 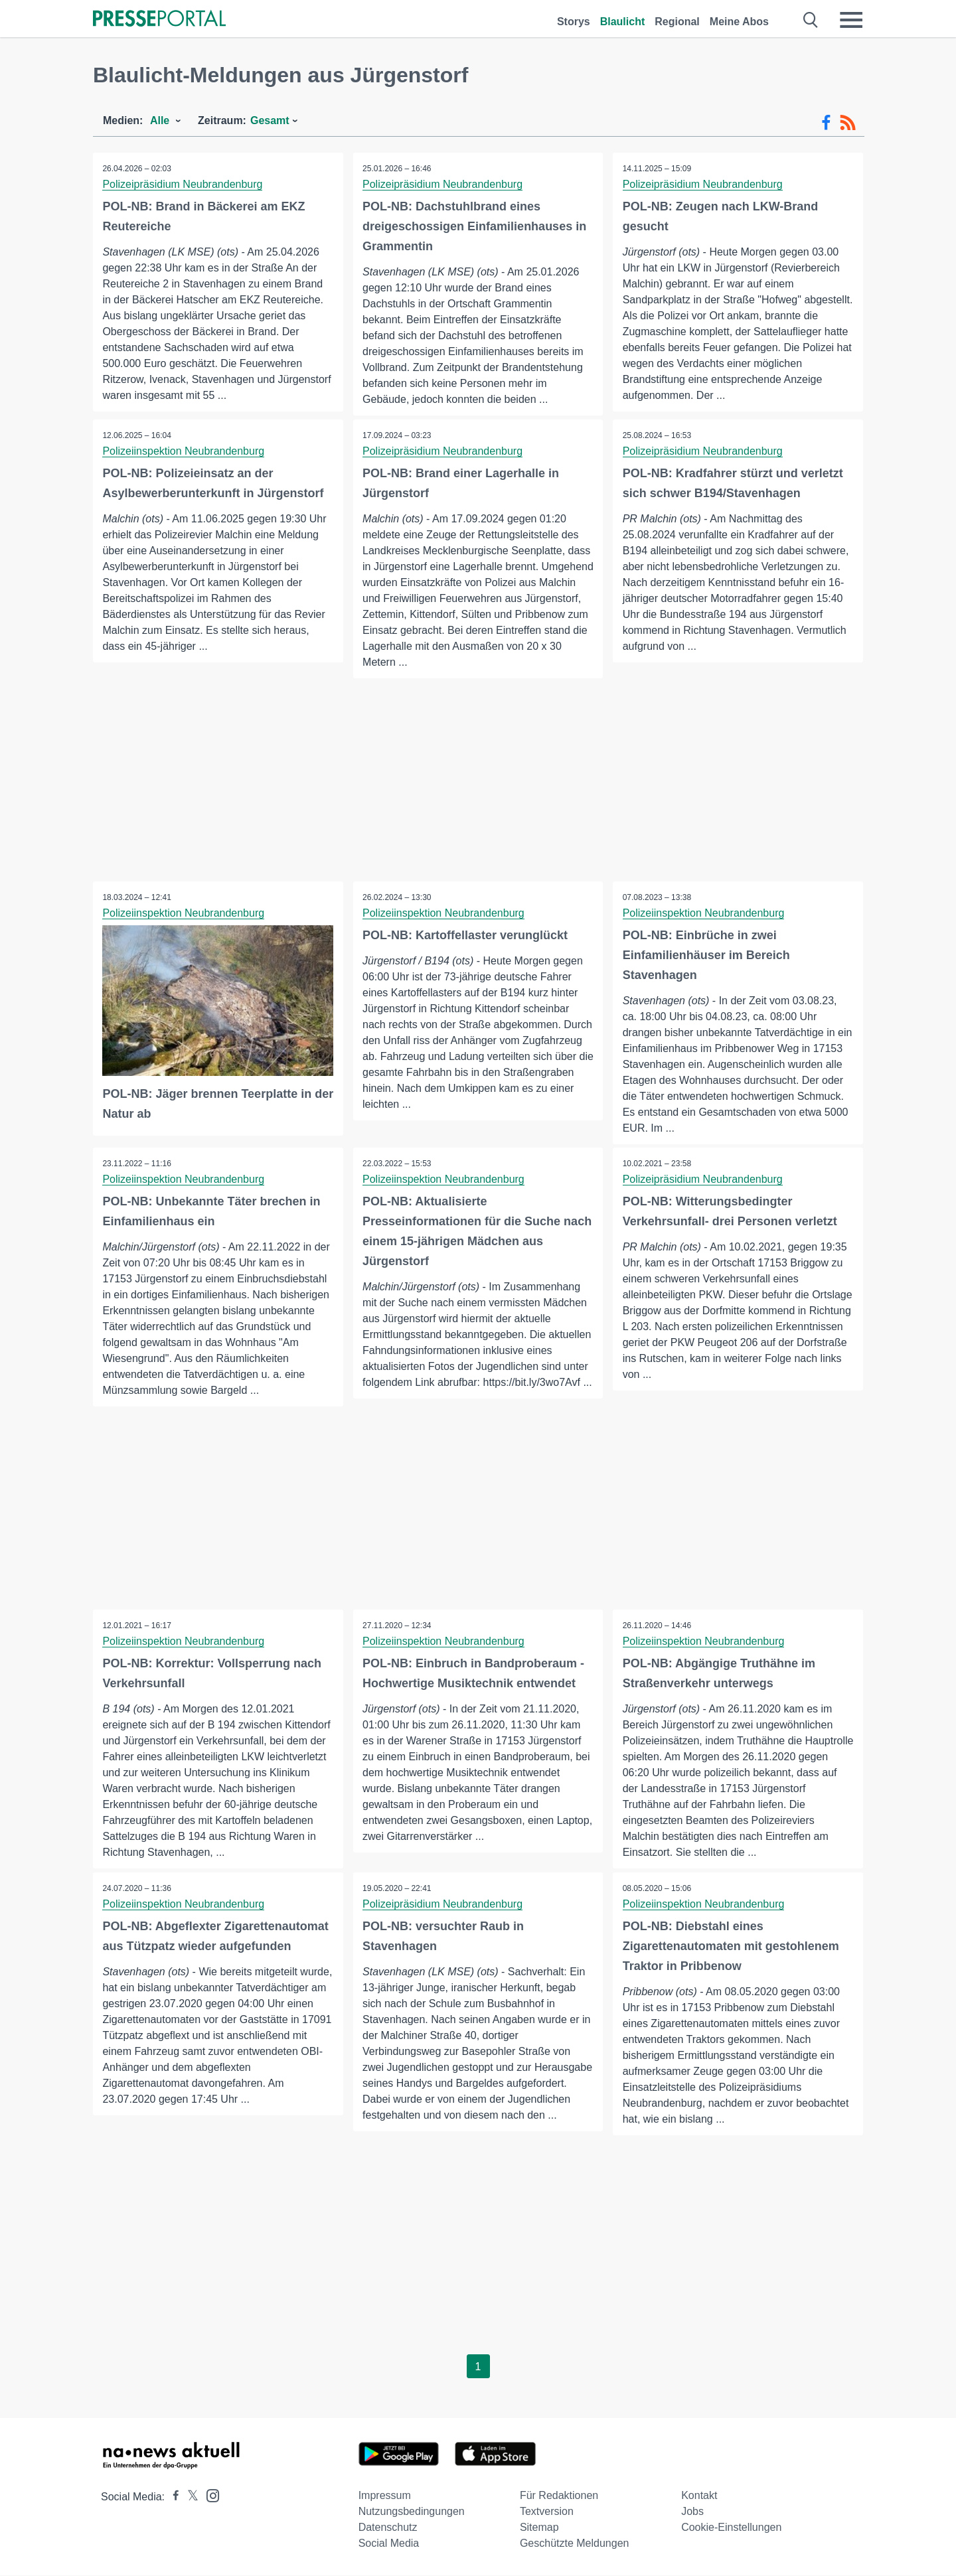 What do you see at coordinates (731, 2528) in the screenshot?
I see `Cookie-Einstellungen` at bounding box center [731, 2528].